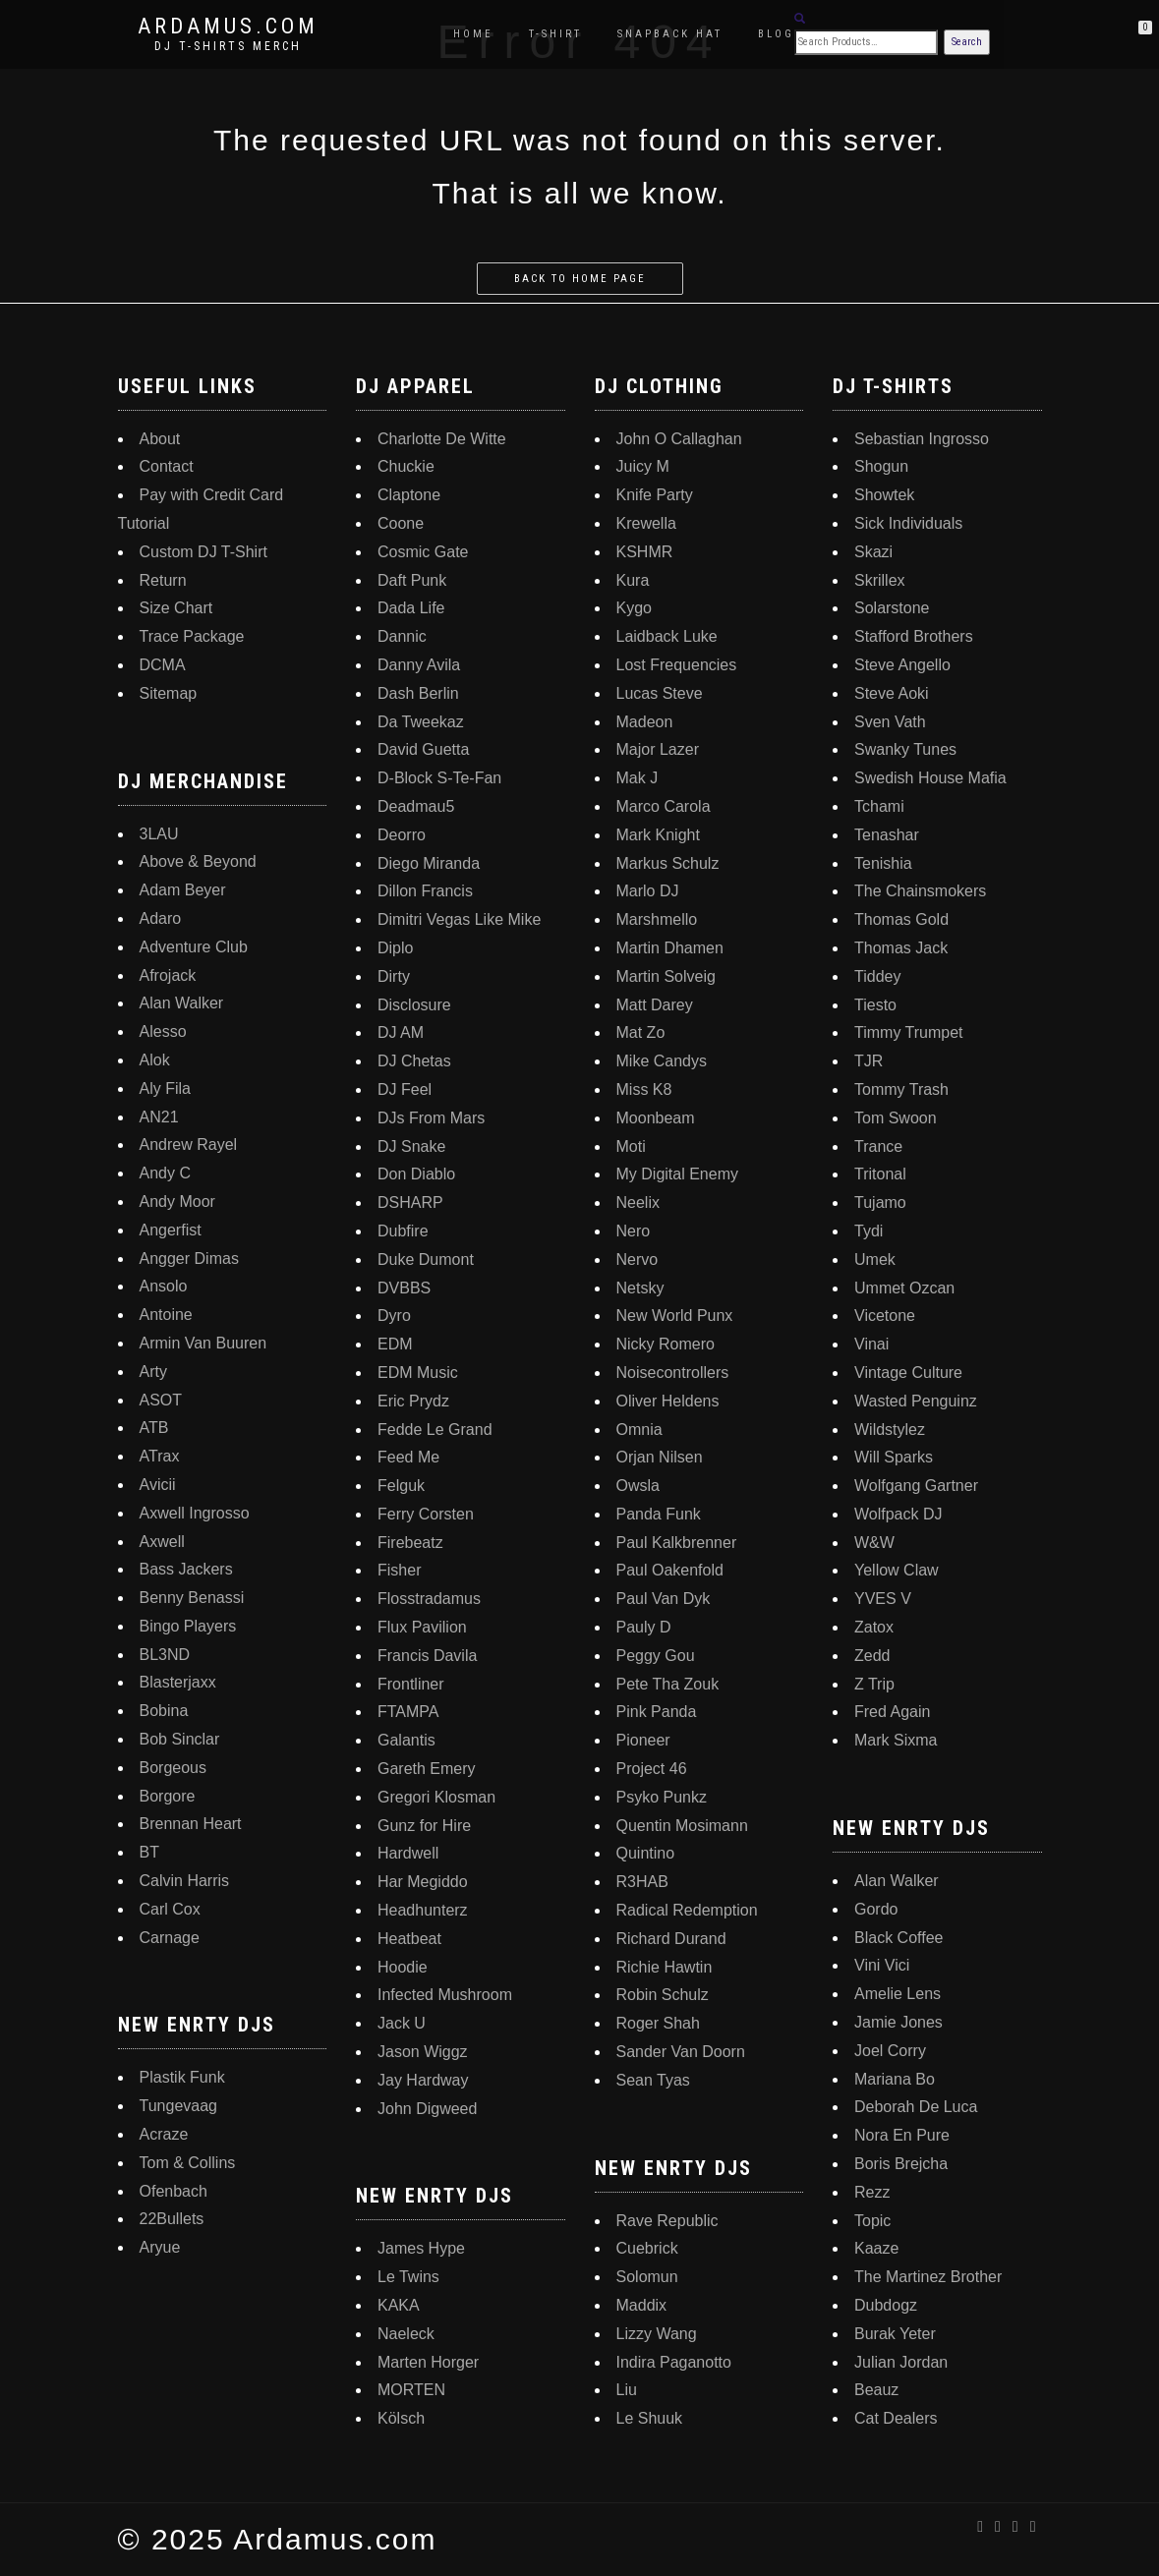 Image resolution: width=1159 pixels, height=2576 pixels. I want to click on Psyko Punkz, so click(661, 1797).